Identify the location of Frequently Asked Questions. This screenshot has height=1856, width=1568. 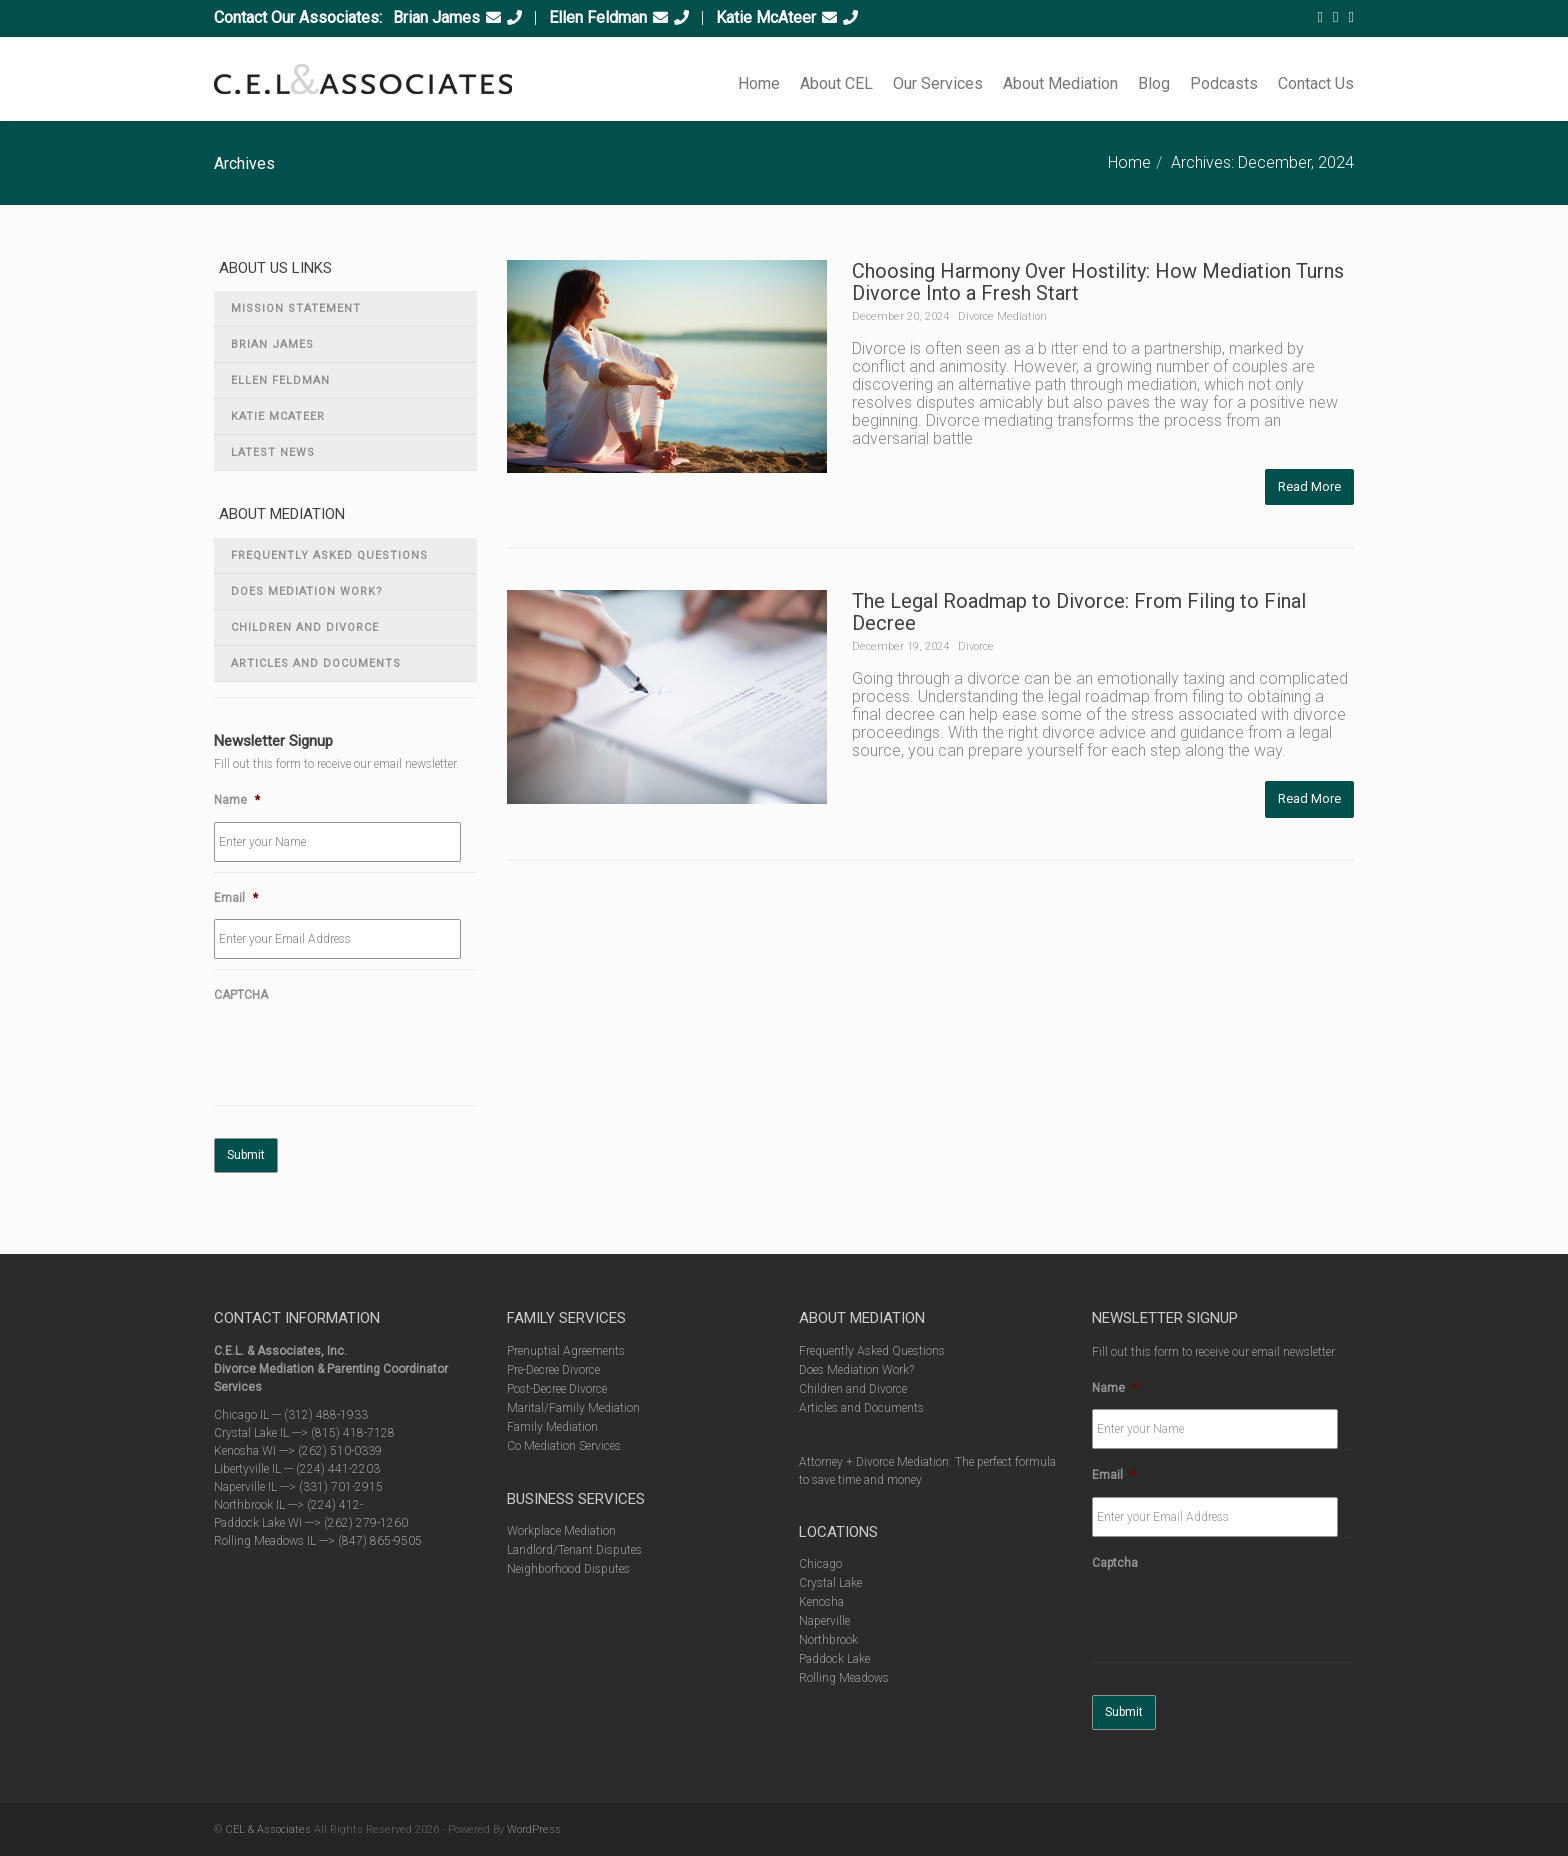
(329, 555).